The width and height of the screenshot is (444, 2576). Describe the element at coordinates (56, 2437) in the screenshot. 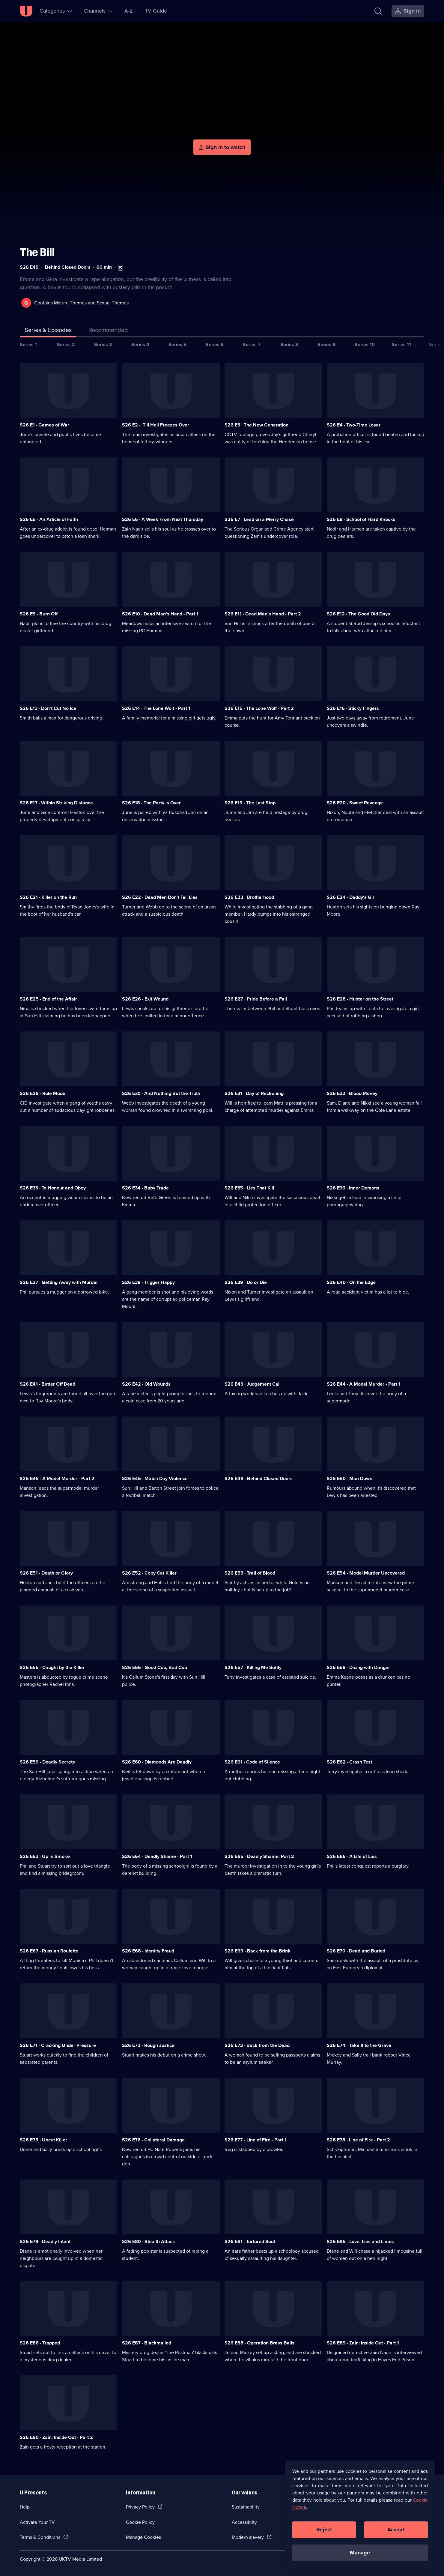

I see `S26 E90 · Zain: Inside Out - Part 2 [Series 26 Episode 90, Zain: Inside Out - Part 2]` at that location.